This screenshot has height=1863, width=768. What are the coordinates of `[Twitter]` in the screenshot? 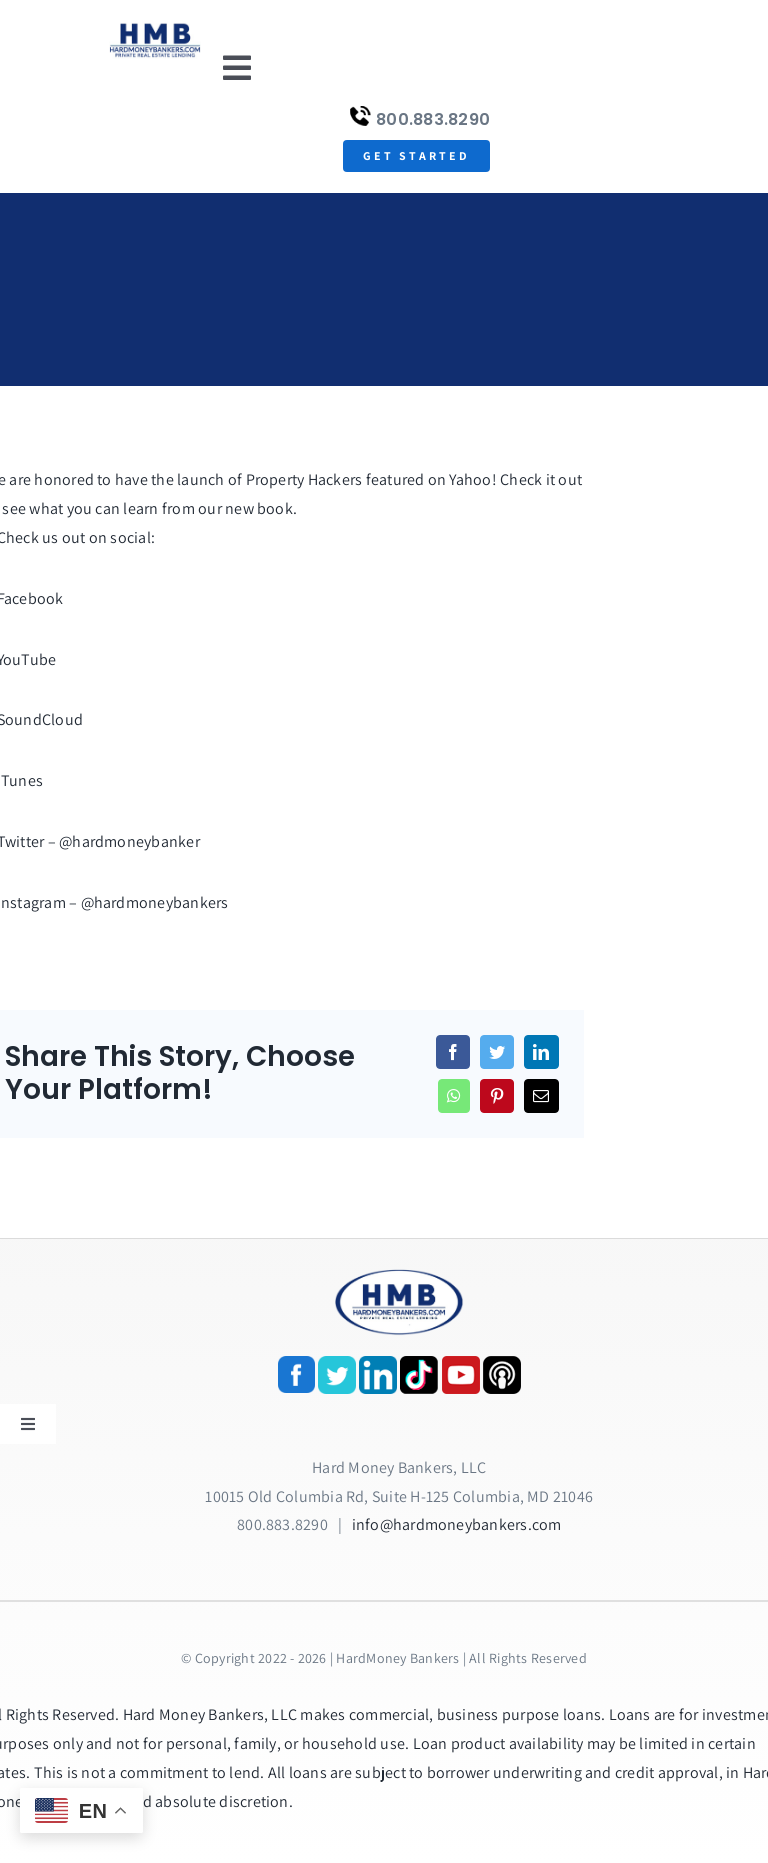 It's located at (497, 1052).